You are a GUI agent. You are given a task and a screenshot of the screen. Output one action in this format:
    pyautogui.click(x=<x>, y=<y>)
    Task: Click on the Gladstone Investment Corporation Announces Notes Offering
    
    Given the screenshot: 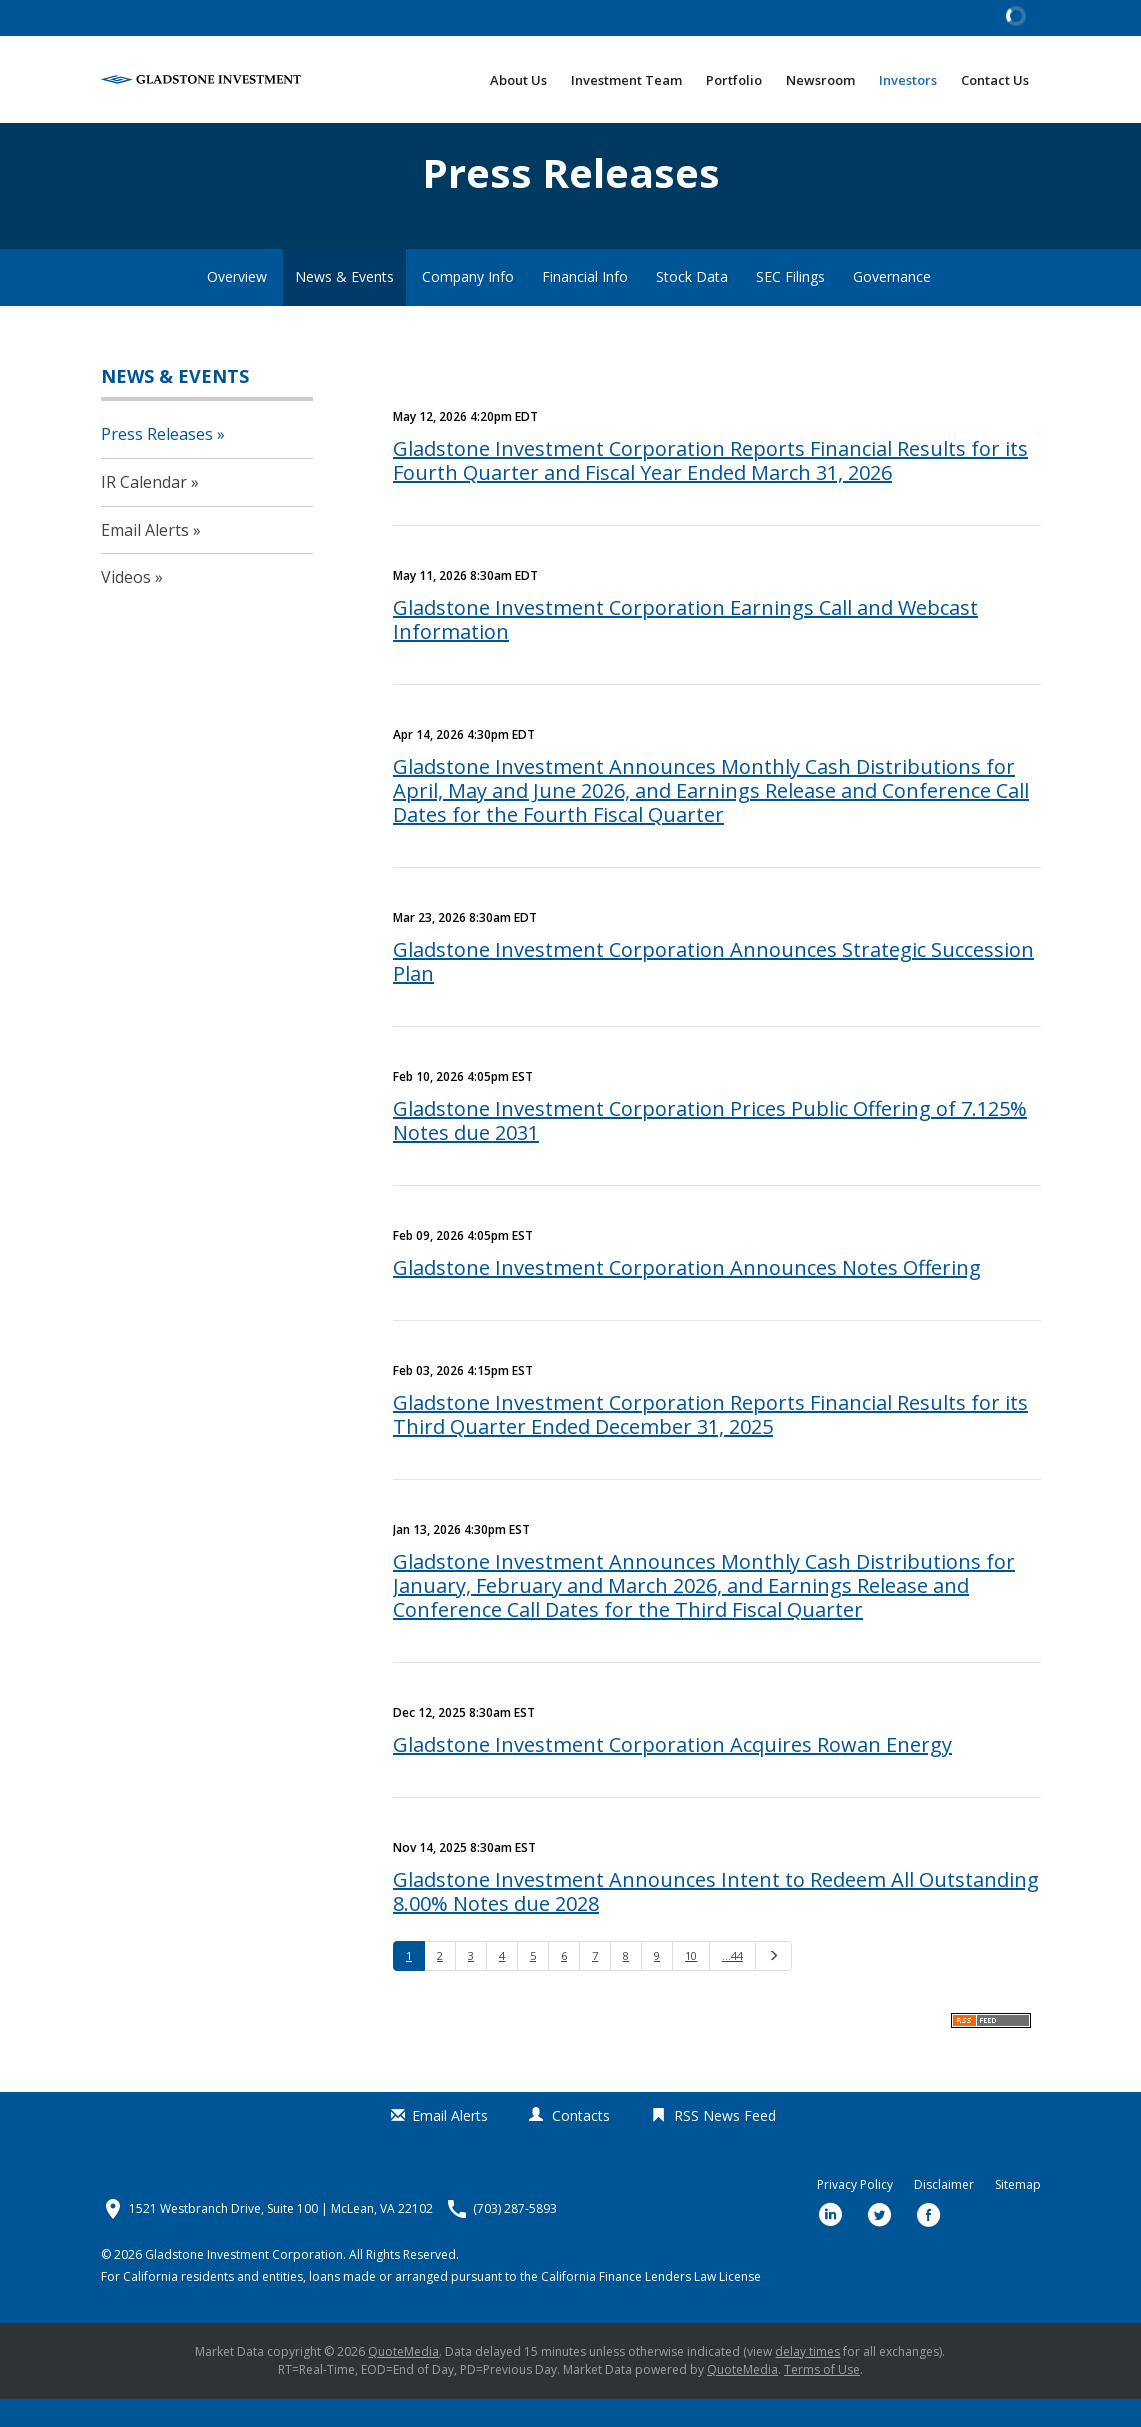 What is the action you would take?
    pyautogui.click(x=687, y=1295)
    